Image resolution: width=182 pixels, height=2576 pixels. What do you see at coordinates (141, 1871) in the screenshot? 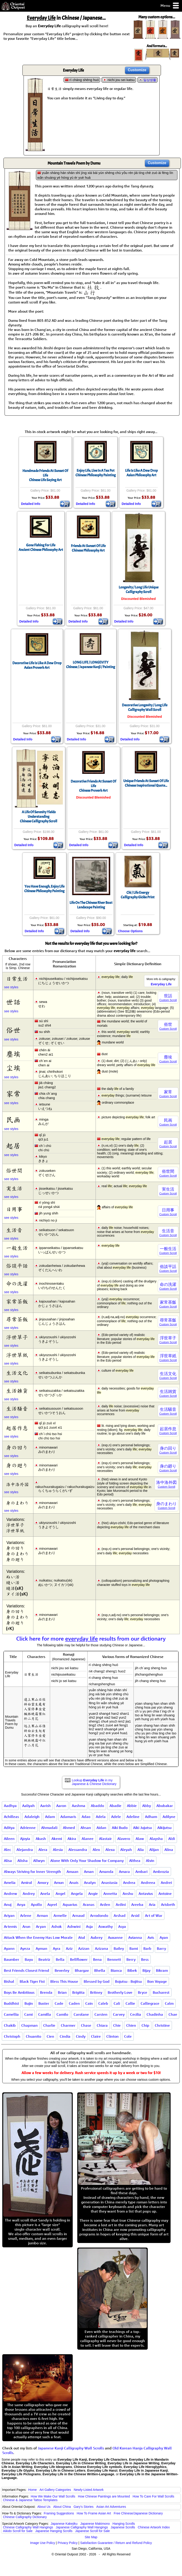
I see `Ambari` at bounding box center [141, 1871].